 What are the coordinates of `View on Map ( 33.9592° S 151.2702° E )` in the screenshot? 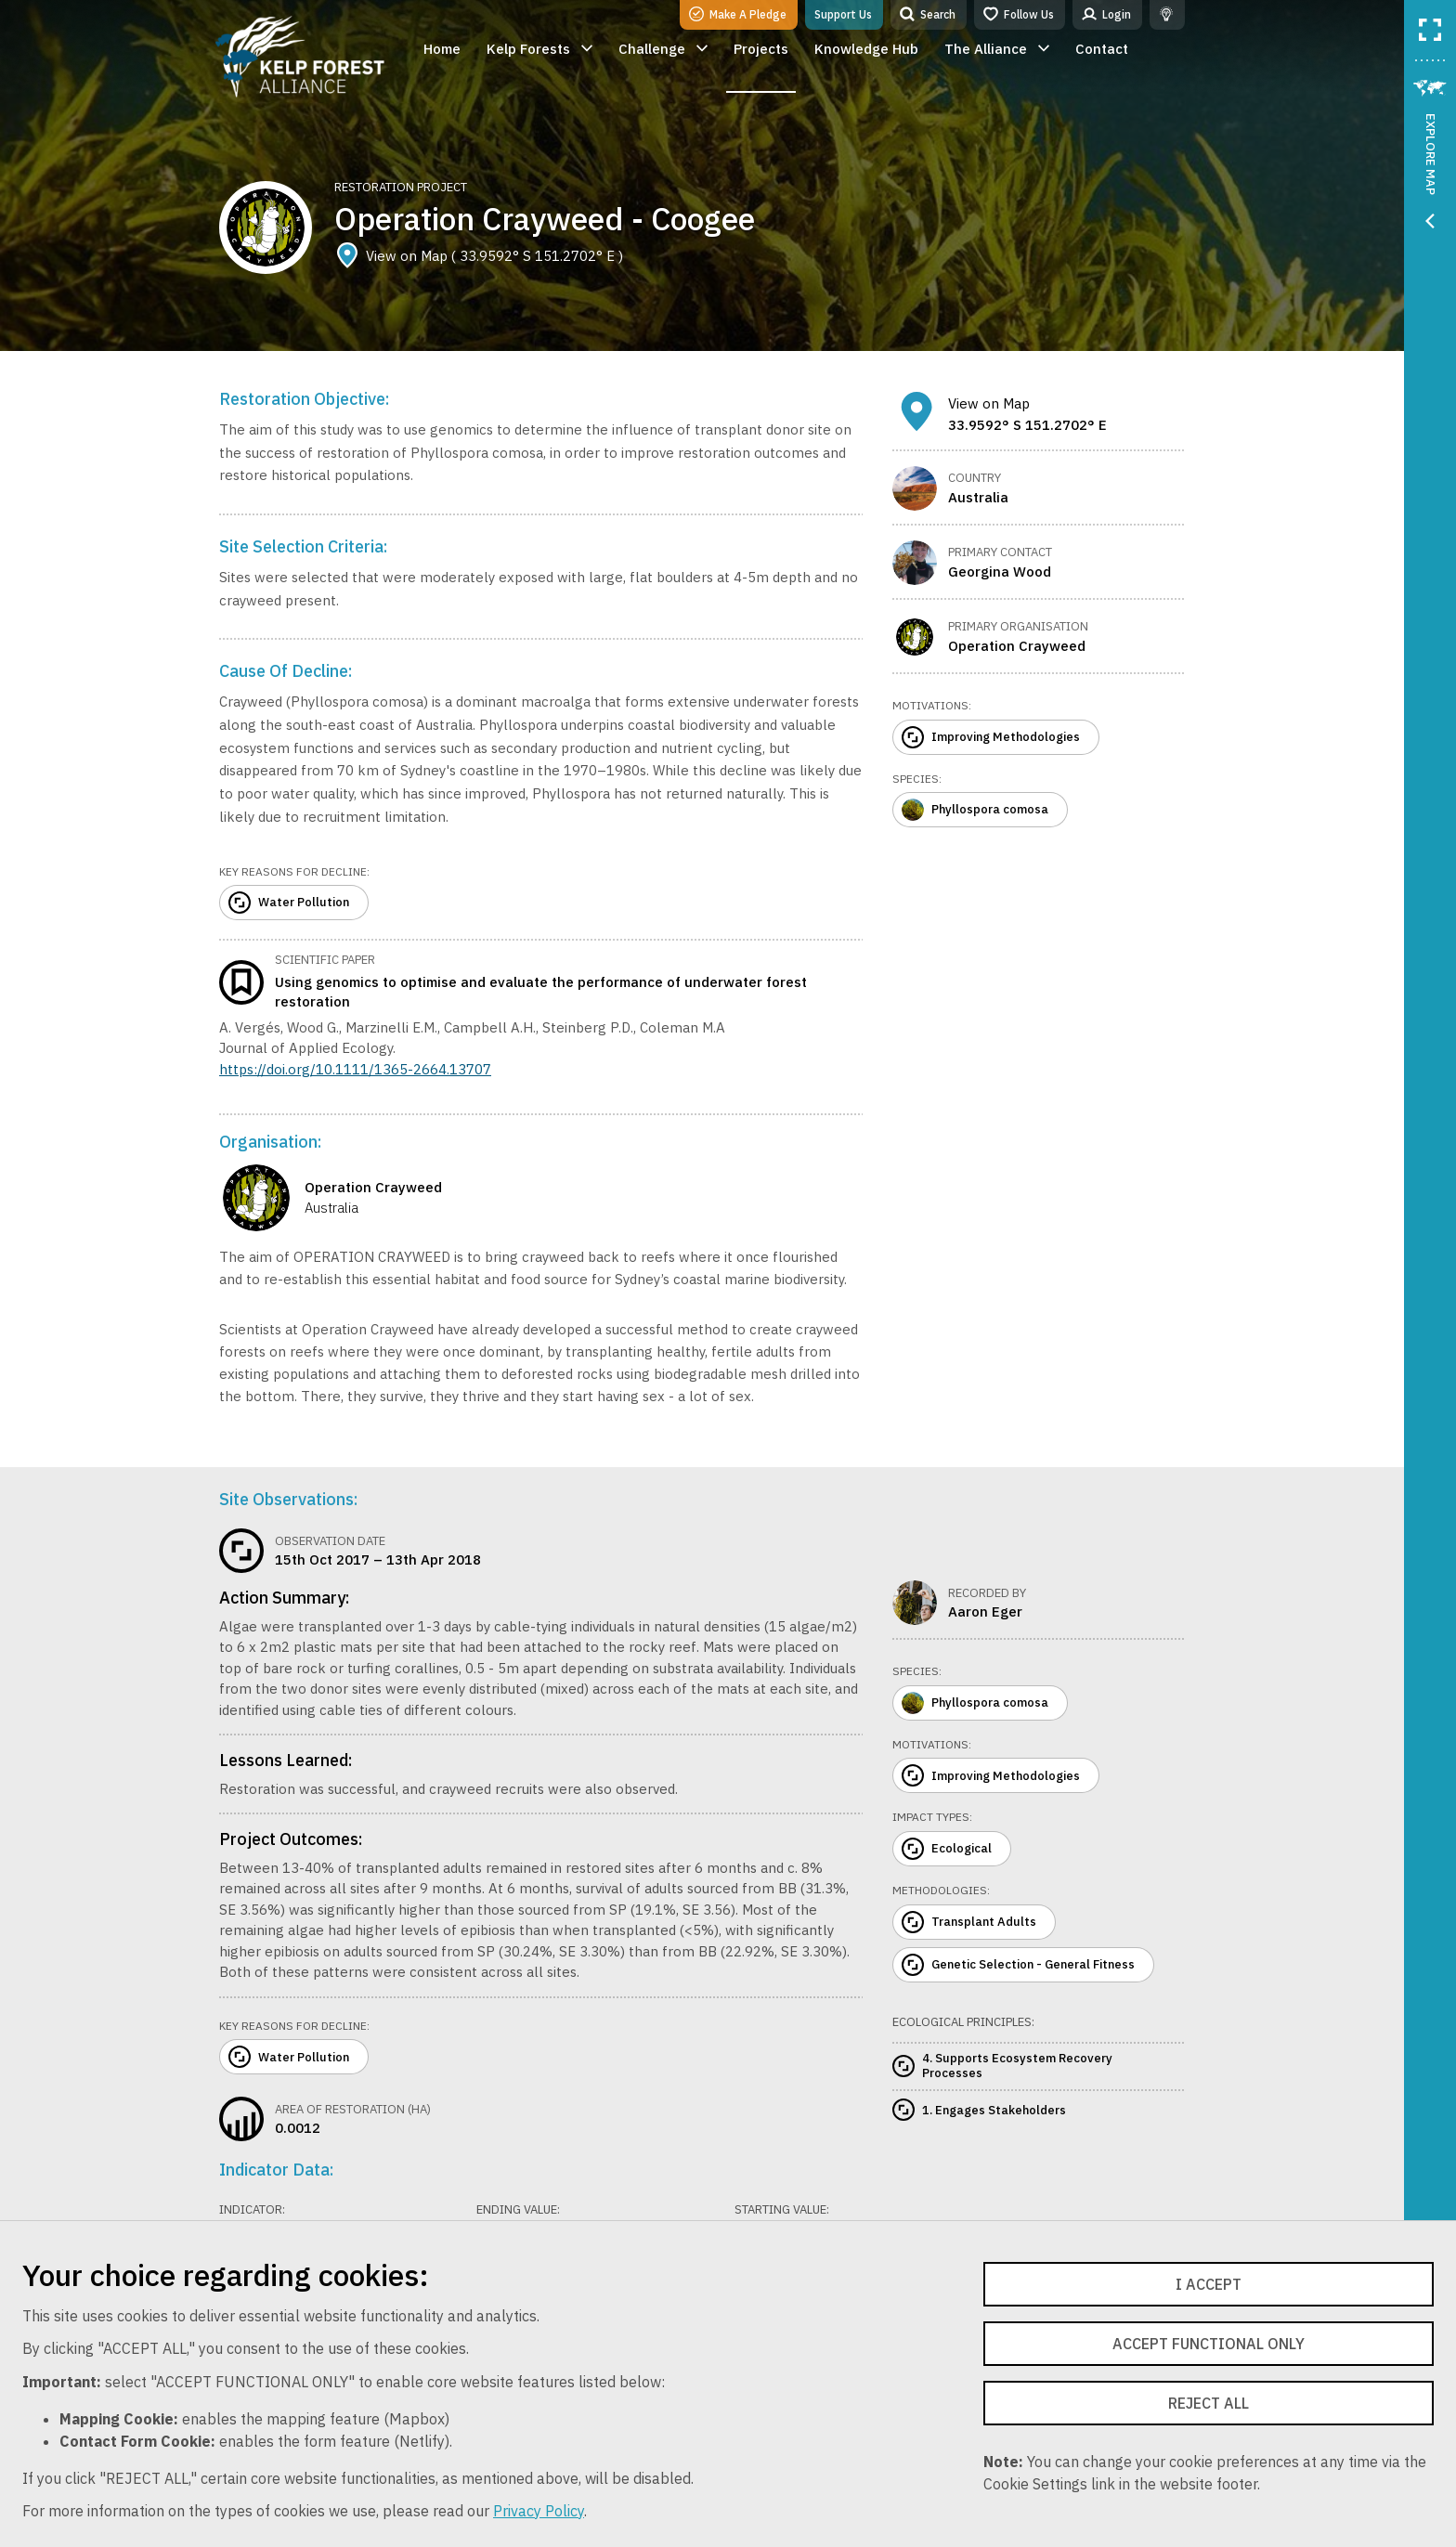 It's located at (478, 256).